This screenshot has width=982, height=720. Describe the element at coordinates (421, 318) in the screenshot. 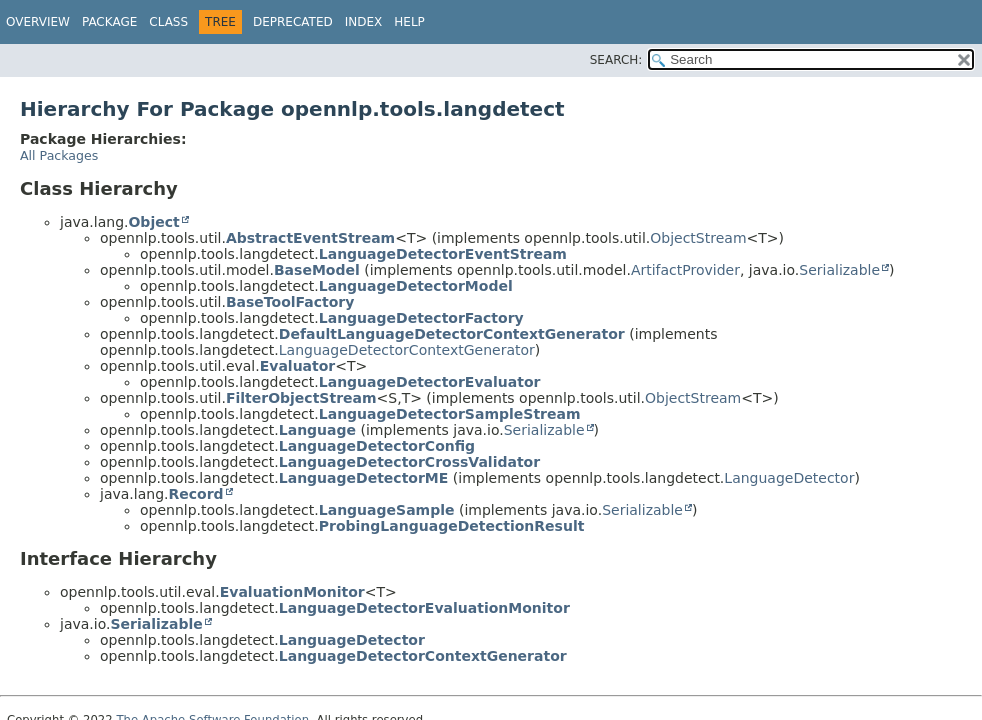

I see `LanguageDetectorFactory` at that location.